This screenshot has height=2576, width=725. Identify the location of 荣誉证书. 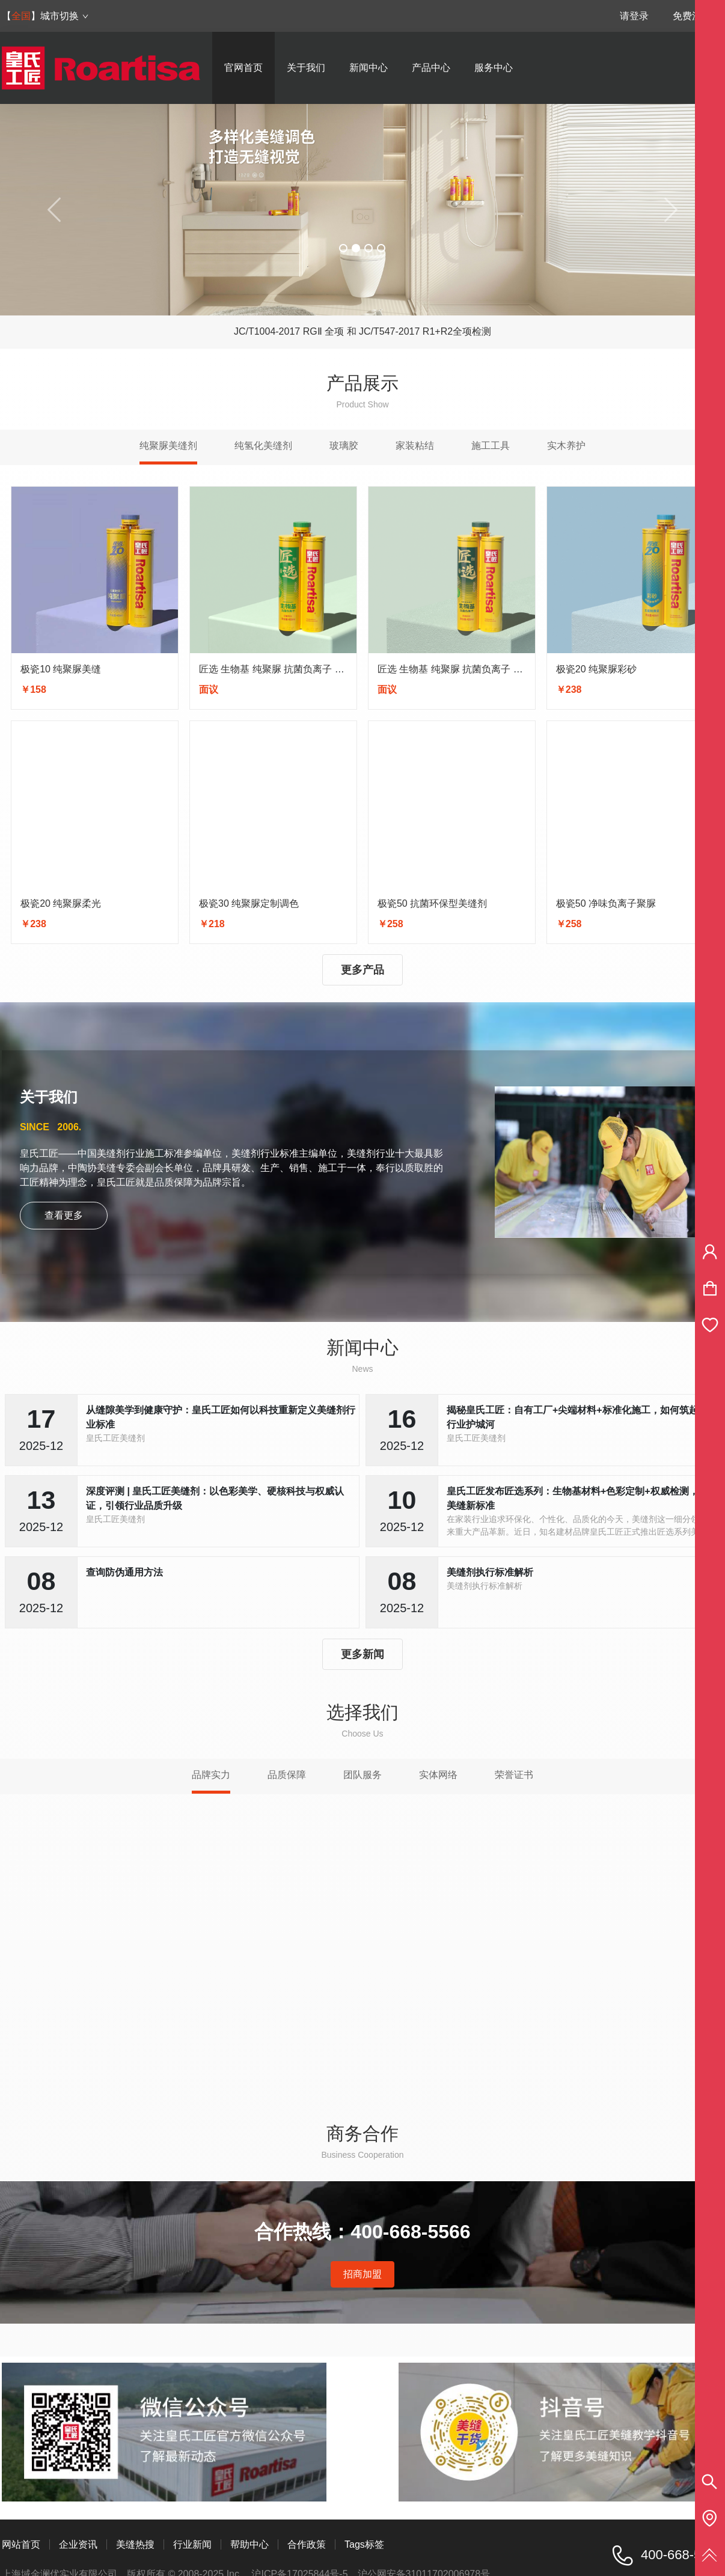
(514, 1775).